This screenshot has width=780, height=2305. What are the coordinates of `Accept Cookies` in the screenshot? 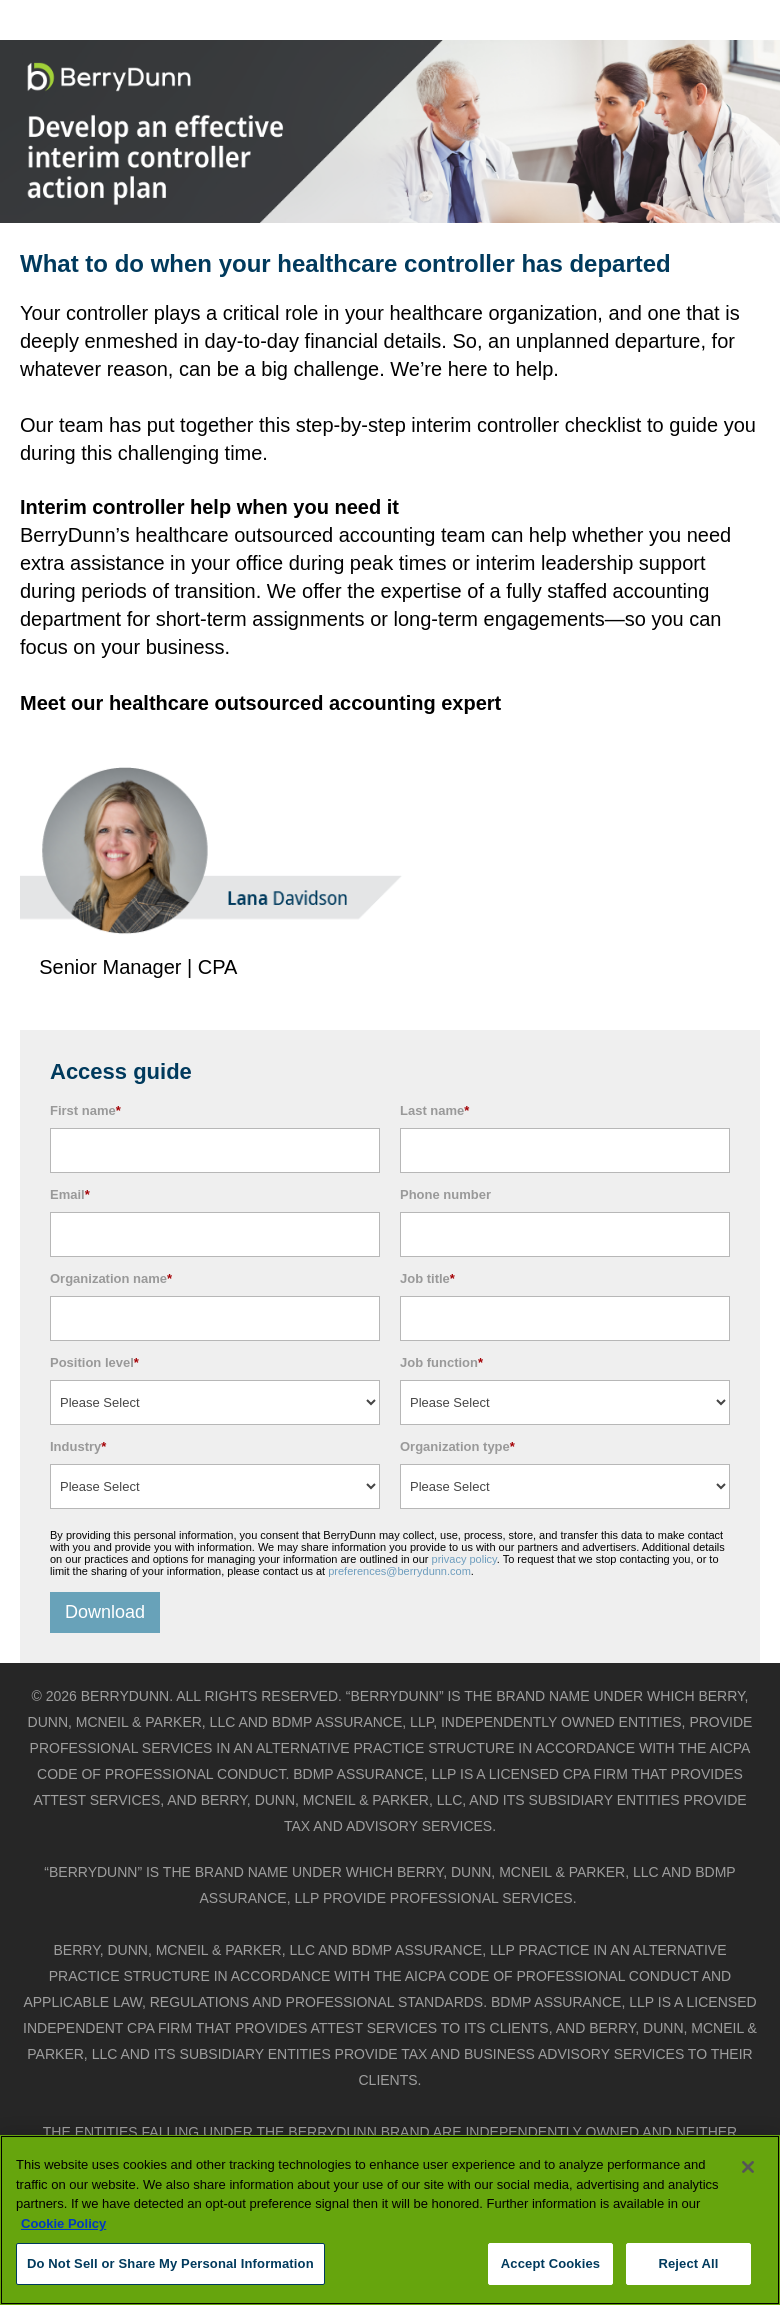 It's located at (550, 2263).